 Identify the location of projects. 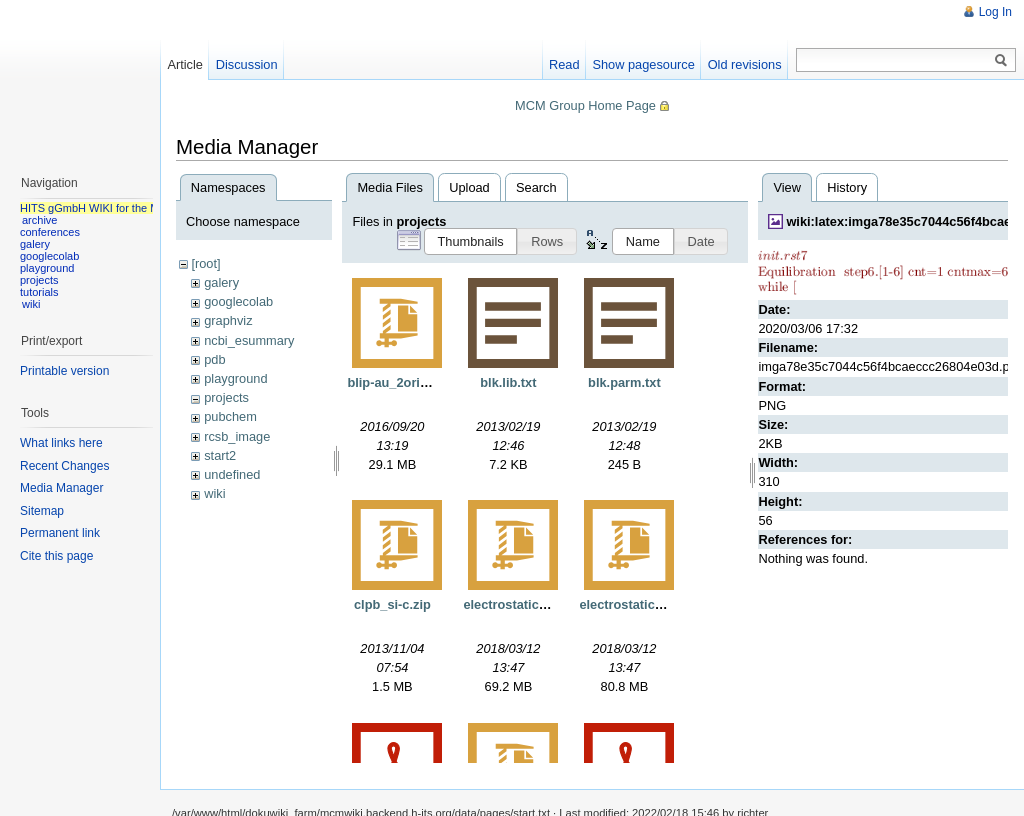
(226, 397).